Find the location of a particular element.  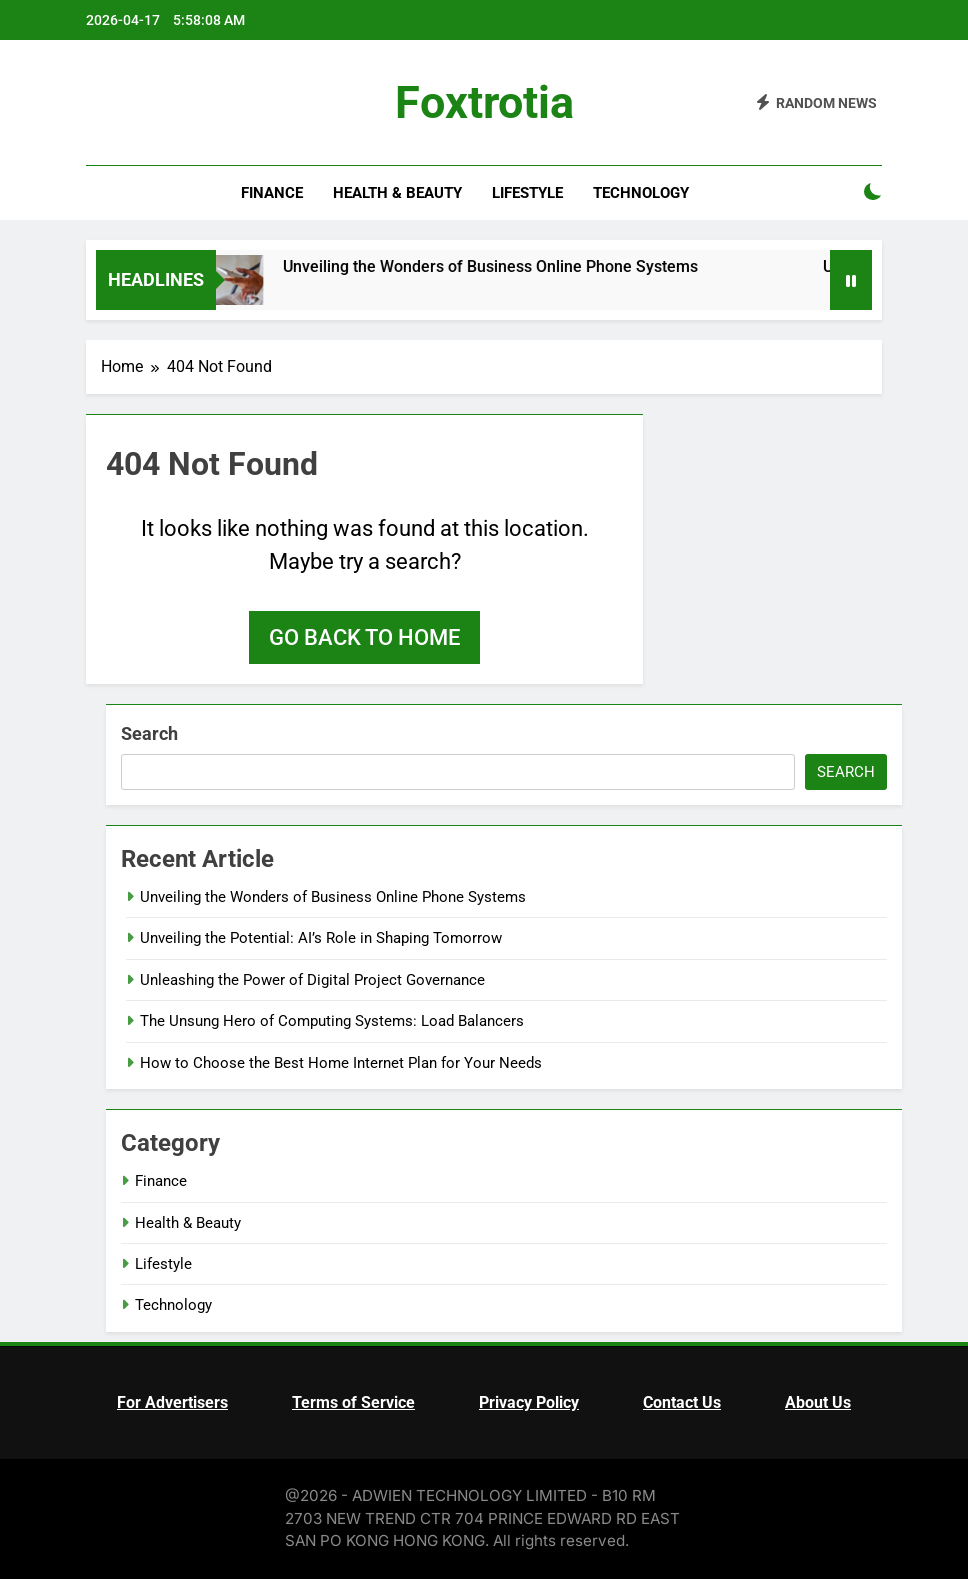

How to Choose the Best Home Internet Plan for Your Needs is located at coordinates (341, 1063).